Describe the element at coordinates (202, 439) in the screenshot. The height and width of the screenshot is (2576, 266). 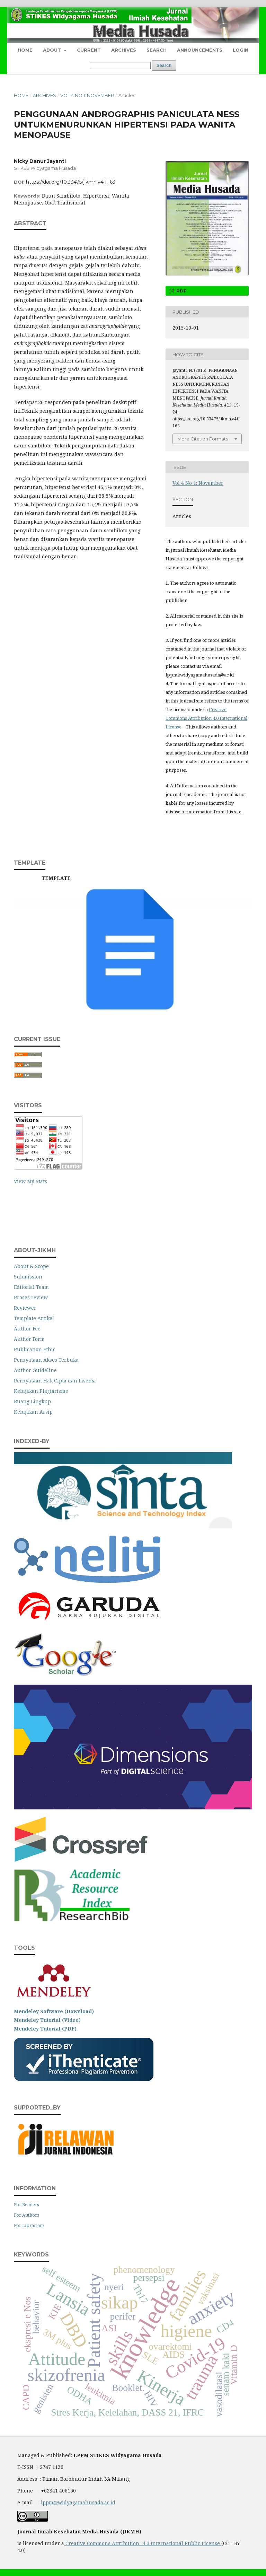
I see `More Citation Formats` at that location.